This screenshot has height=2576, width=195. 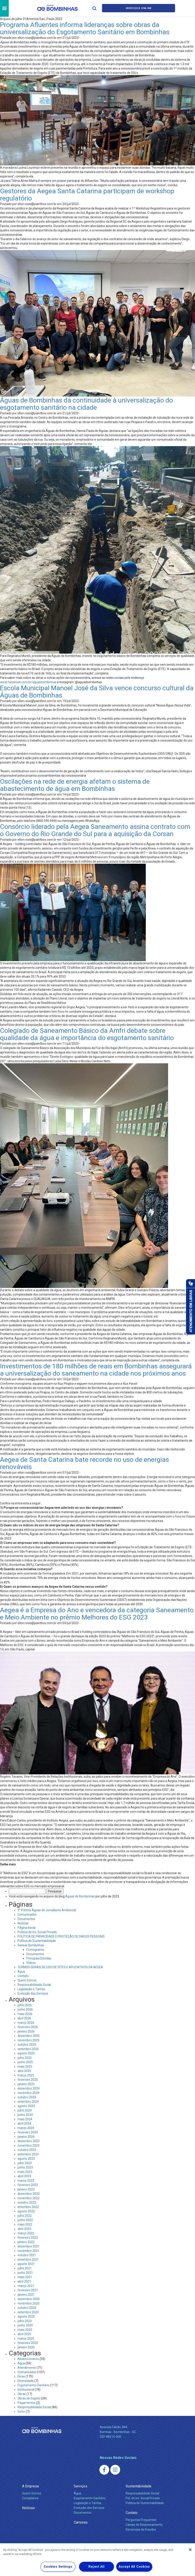 What do you see at coordinates (21, 2376) in the screenshot?
I see `Dicas` at bounding box center [21, 2376].